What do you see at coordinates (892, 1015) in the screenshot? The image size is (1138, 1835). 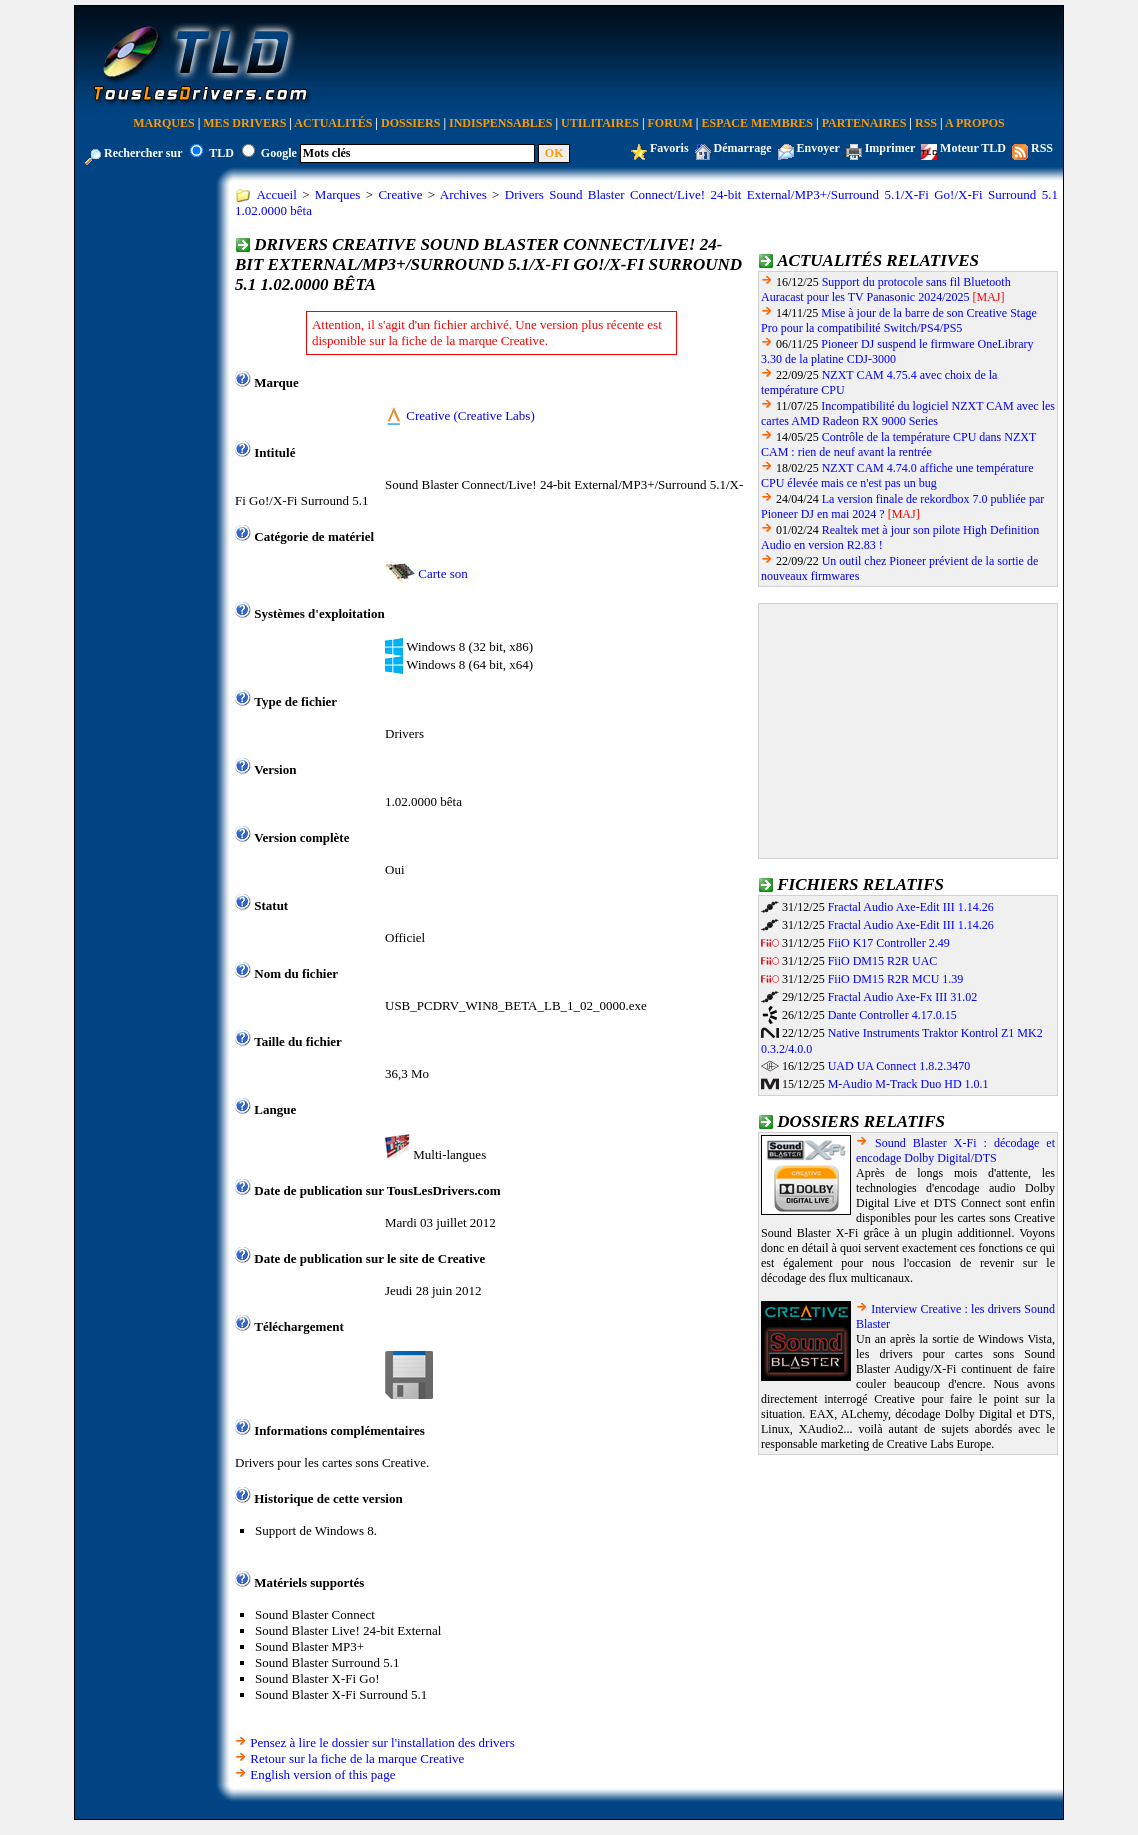 I see `Dante Controller 4.17.0.15` at bounding box center [892, 1015].